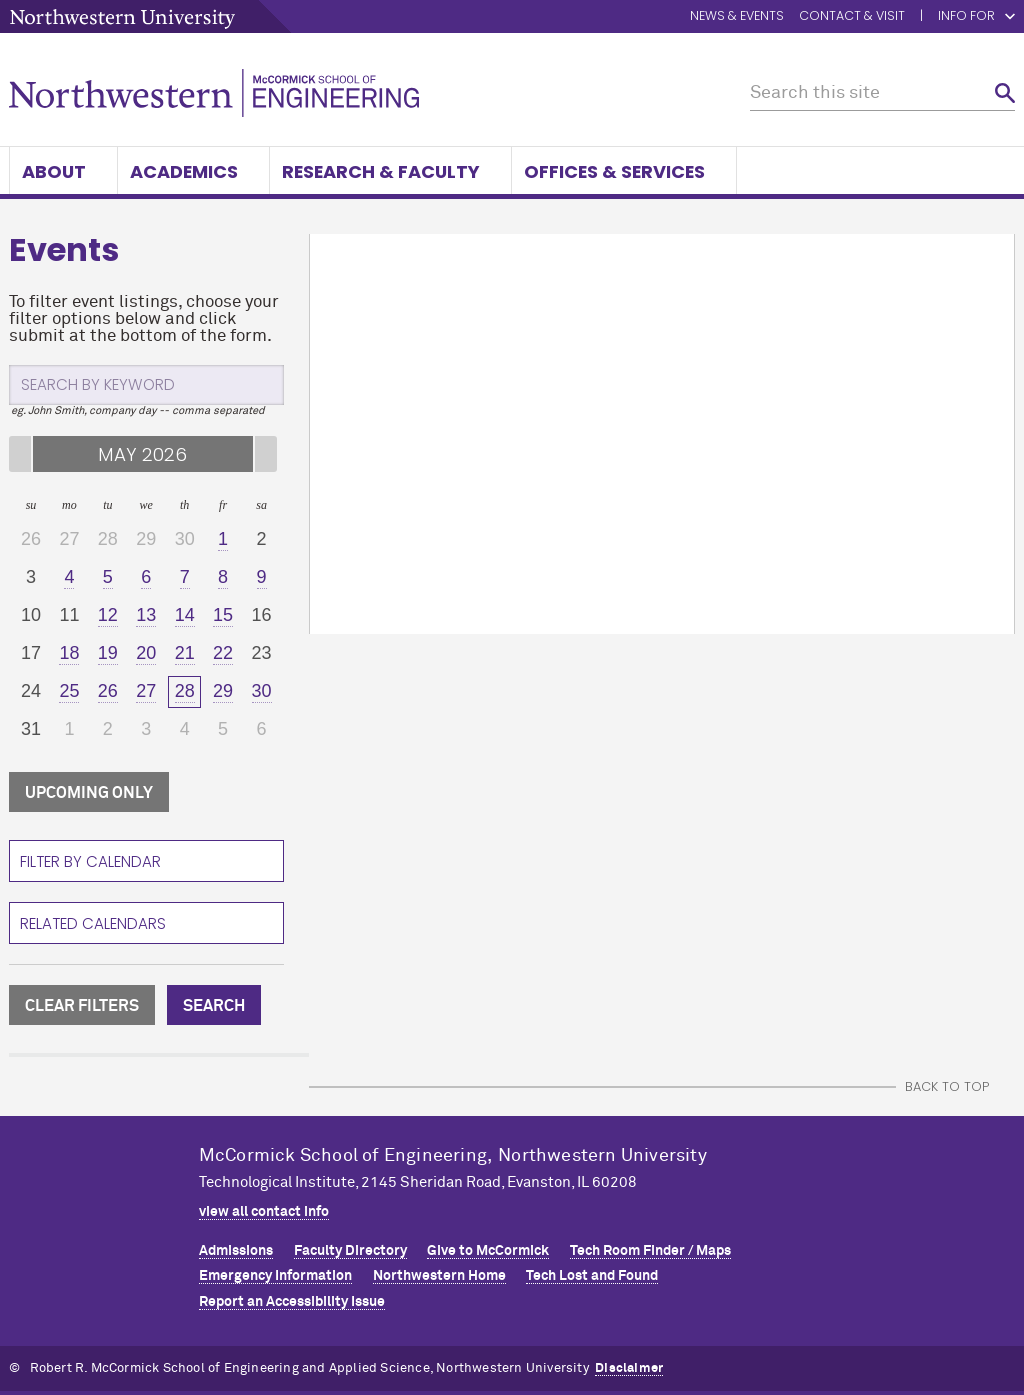  What do you see at coordinates (592, 1276) in the screenshot?
I see `Tech Lost and Found` at bounding box center [592, 1276].